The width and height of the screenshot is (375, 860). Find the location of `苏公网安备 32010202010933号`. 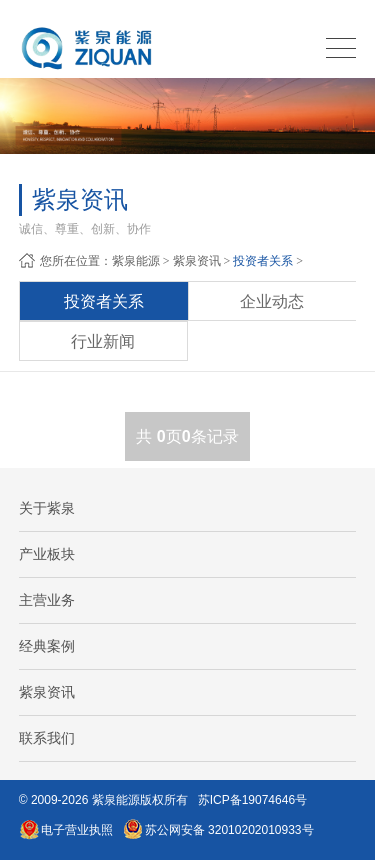

苏公网安备 32010202010933号 is located at coordinates (229, 830).